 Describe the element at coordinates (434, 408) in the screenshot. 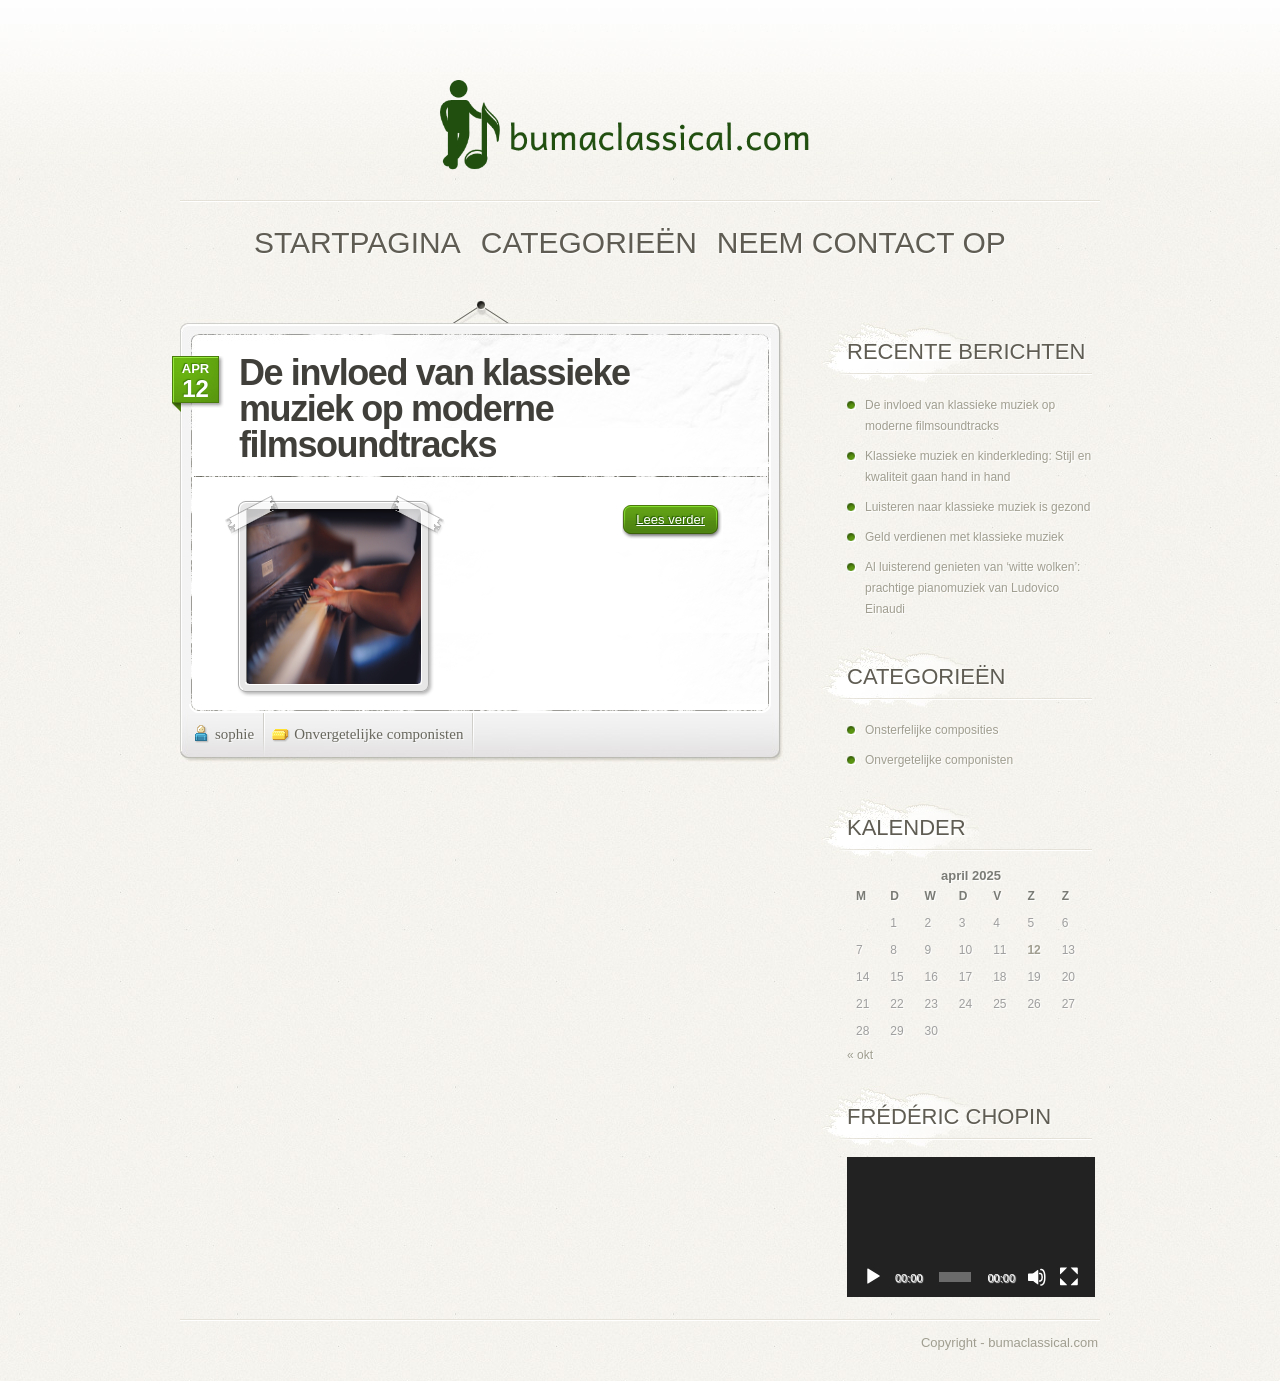

I see `De invloed van klassieke muziek op moderne filmsoundtracks` at that location.